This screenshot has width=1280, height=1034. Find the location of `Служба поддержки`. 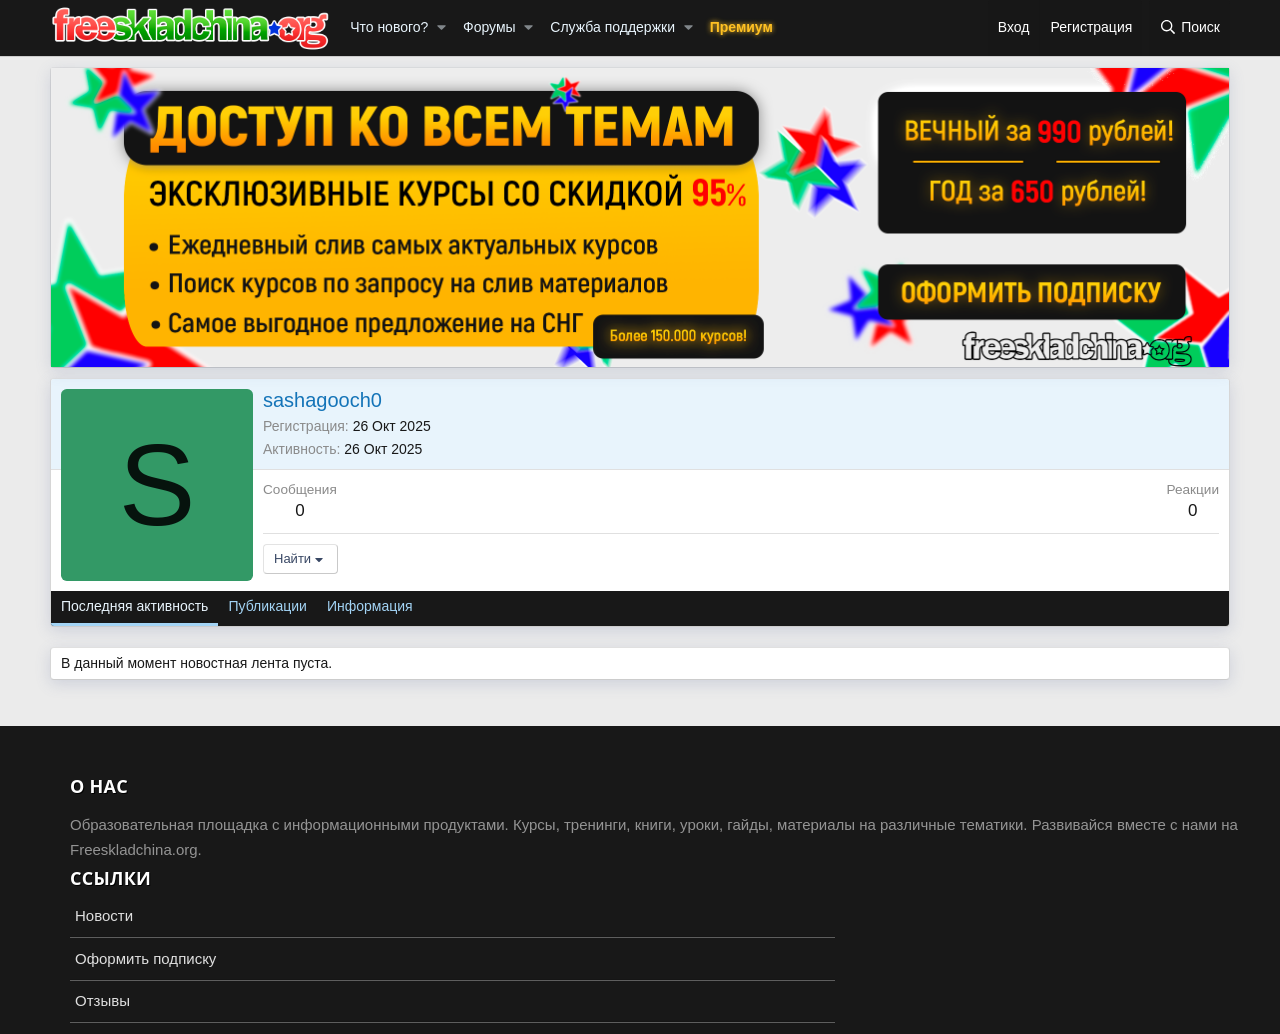

Служба поддержки is located at coordinates (612, 27).